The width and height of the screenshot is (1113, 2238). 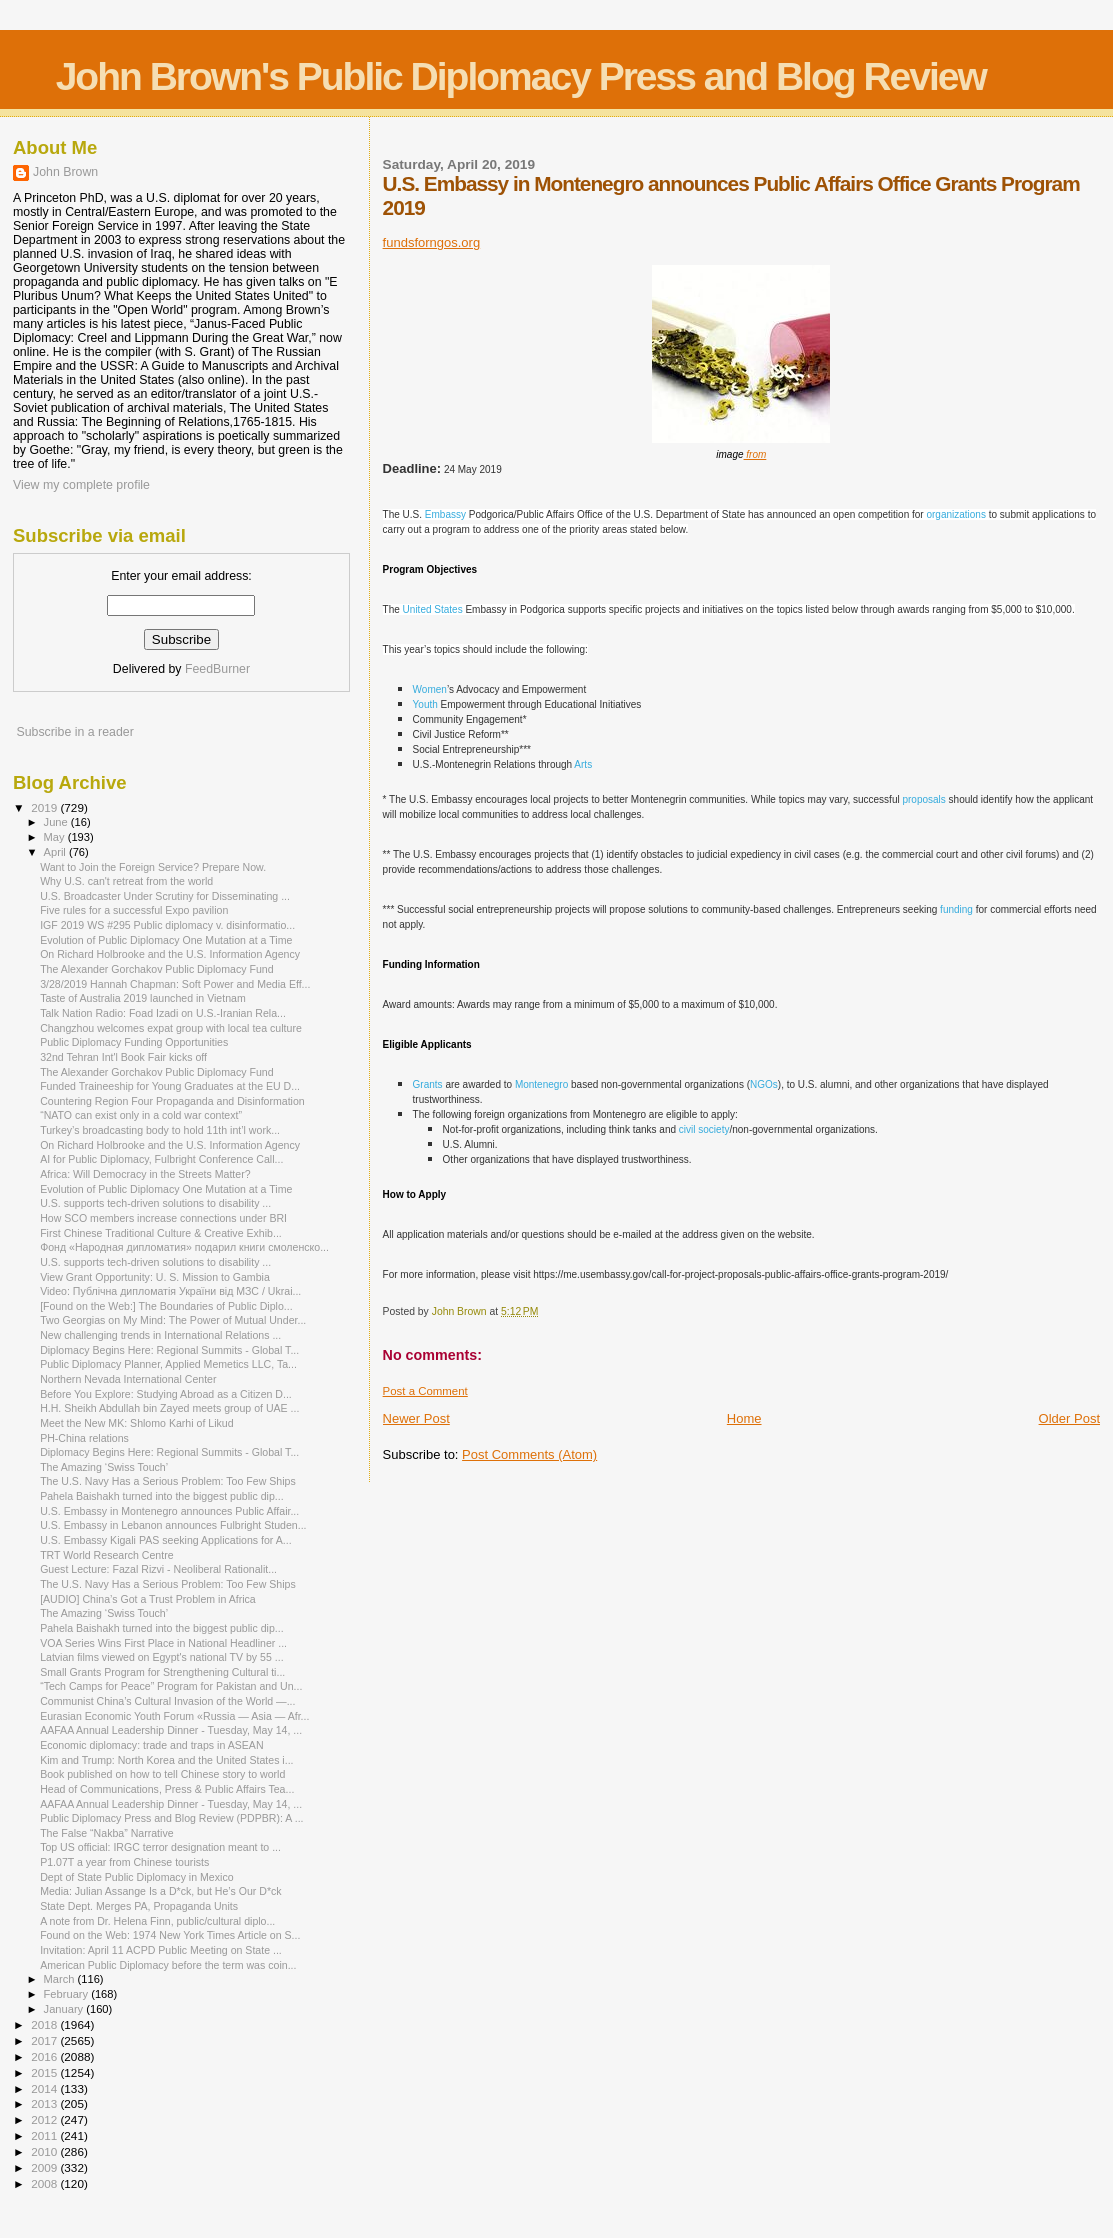 I want to click on The U.S. Navy Has a Serious Problem: Too Few Ships, so click(x=168, y=1481).